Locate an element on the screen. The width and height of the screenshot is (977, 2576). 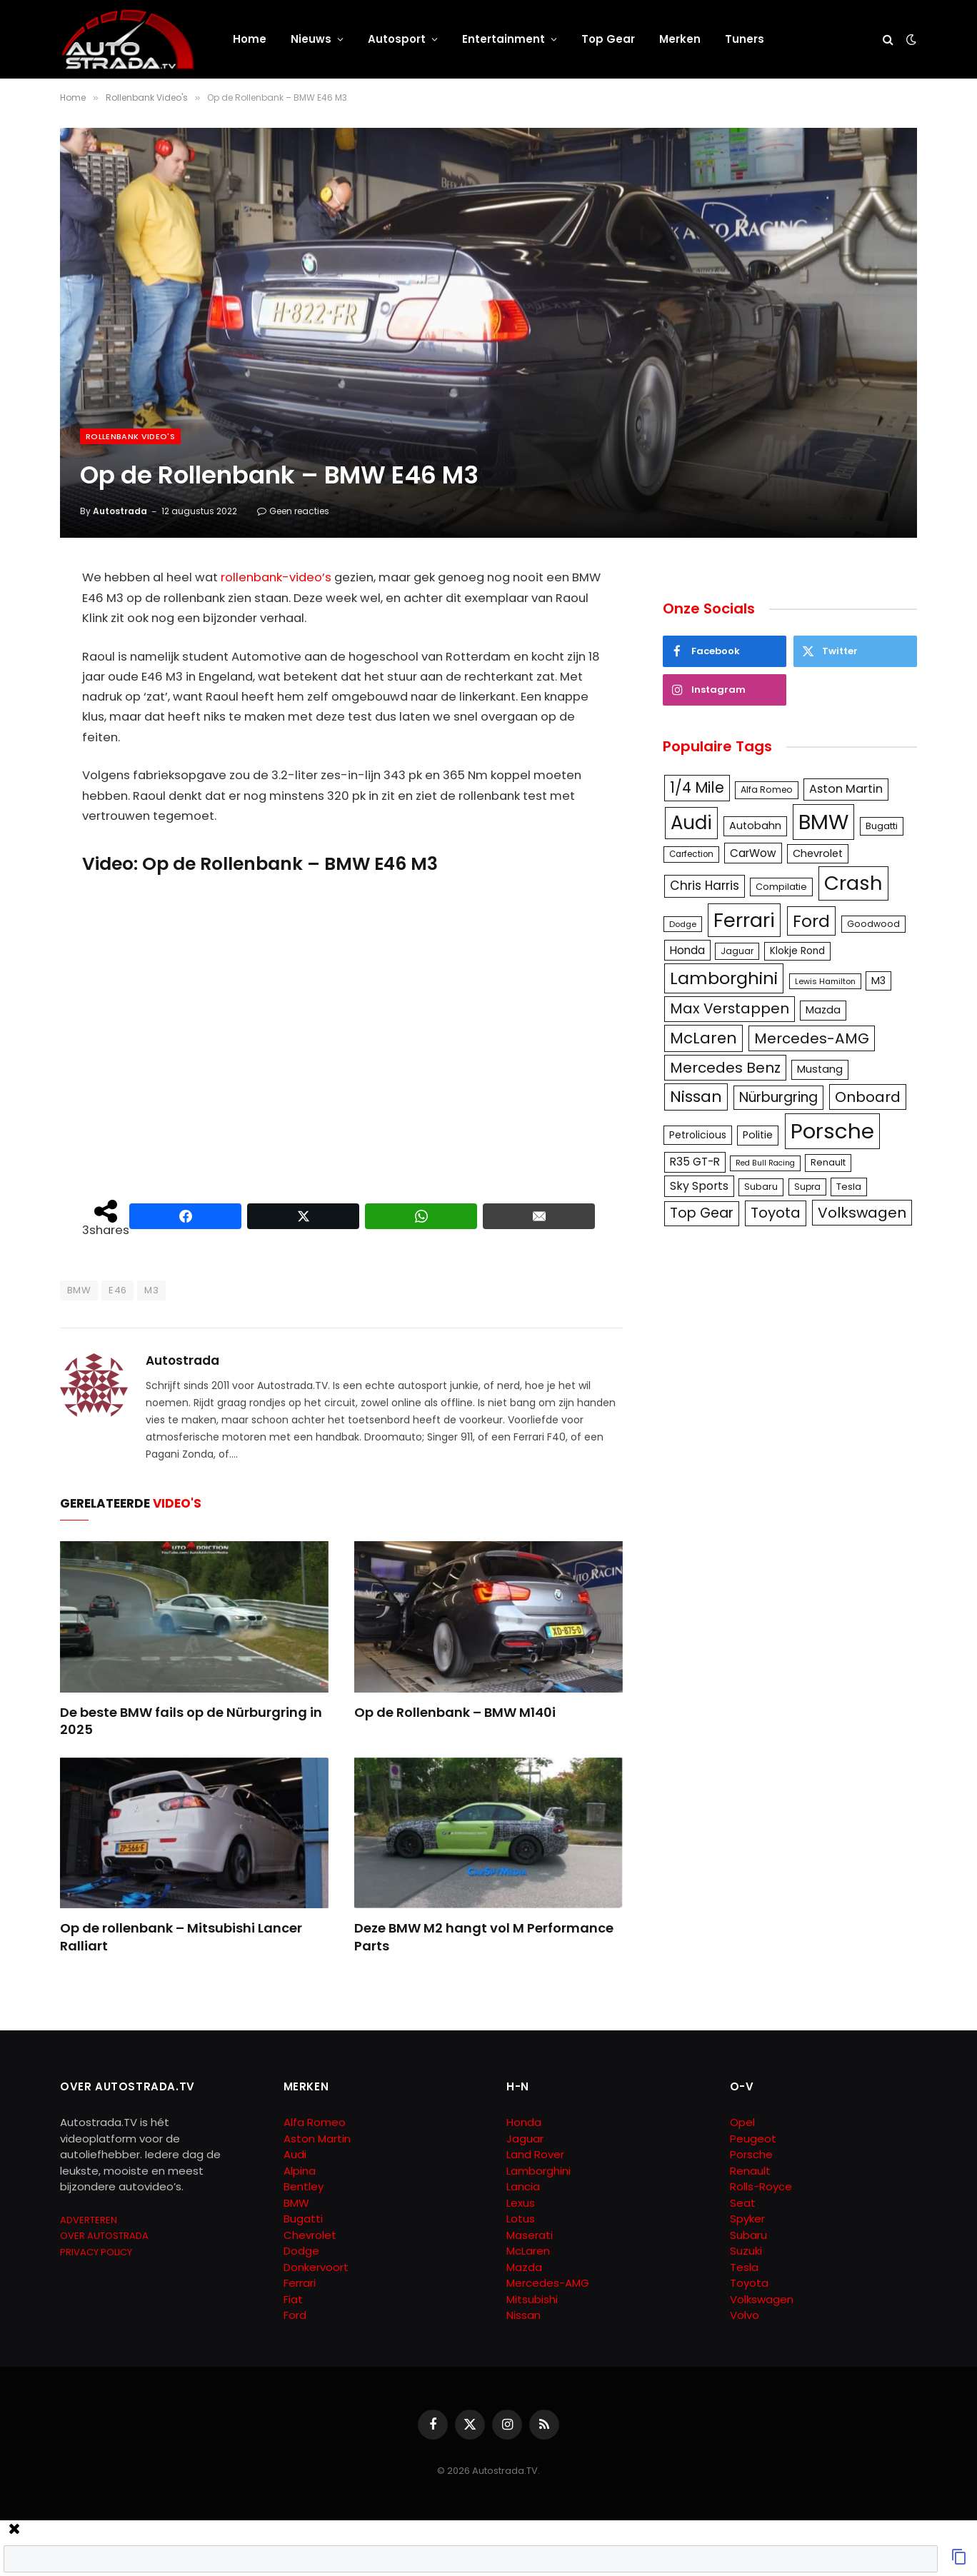
Op de rollenbank – Mitsubishi Lancer Ralliart is located at coordinates (181, 1937).